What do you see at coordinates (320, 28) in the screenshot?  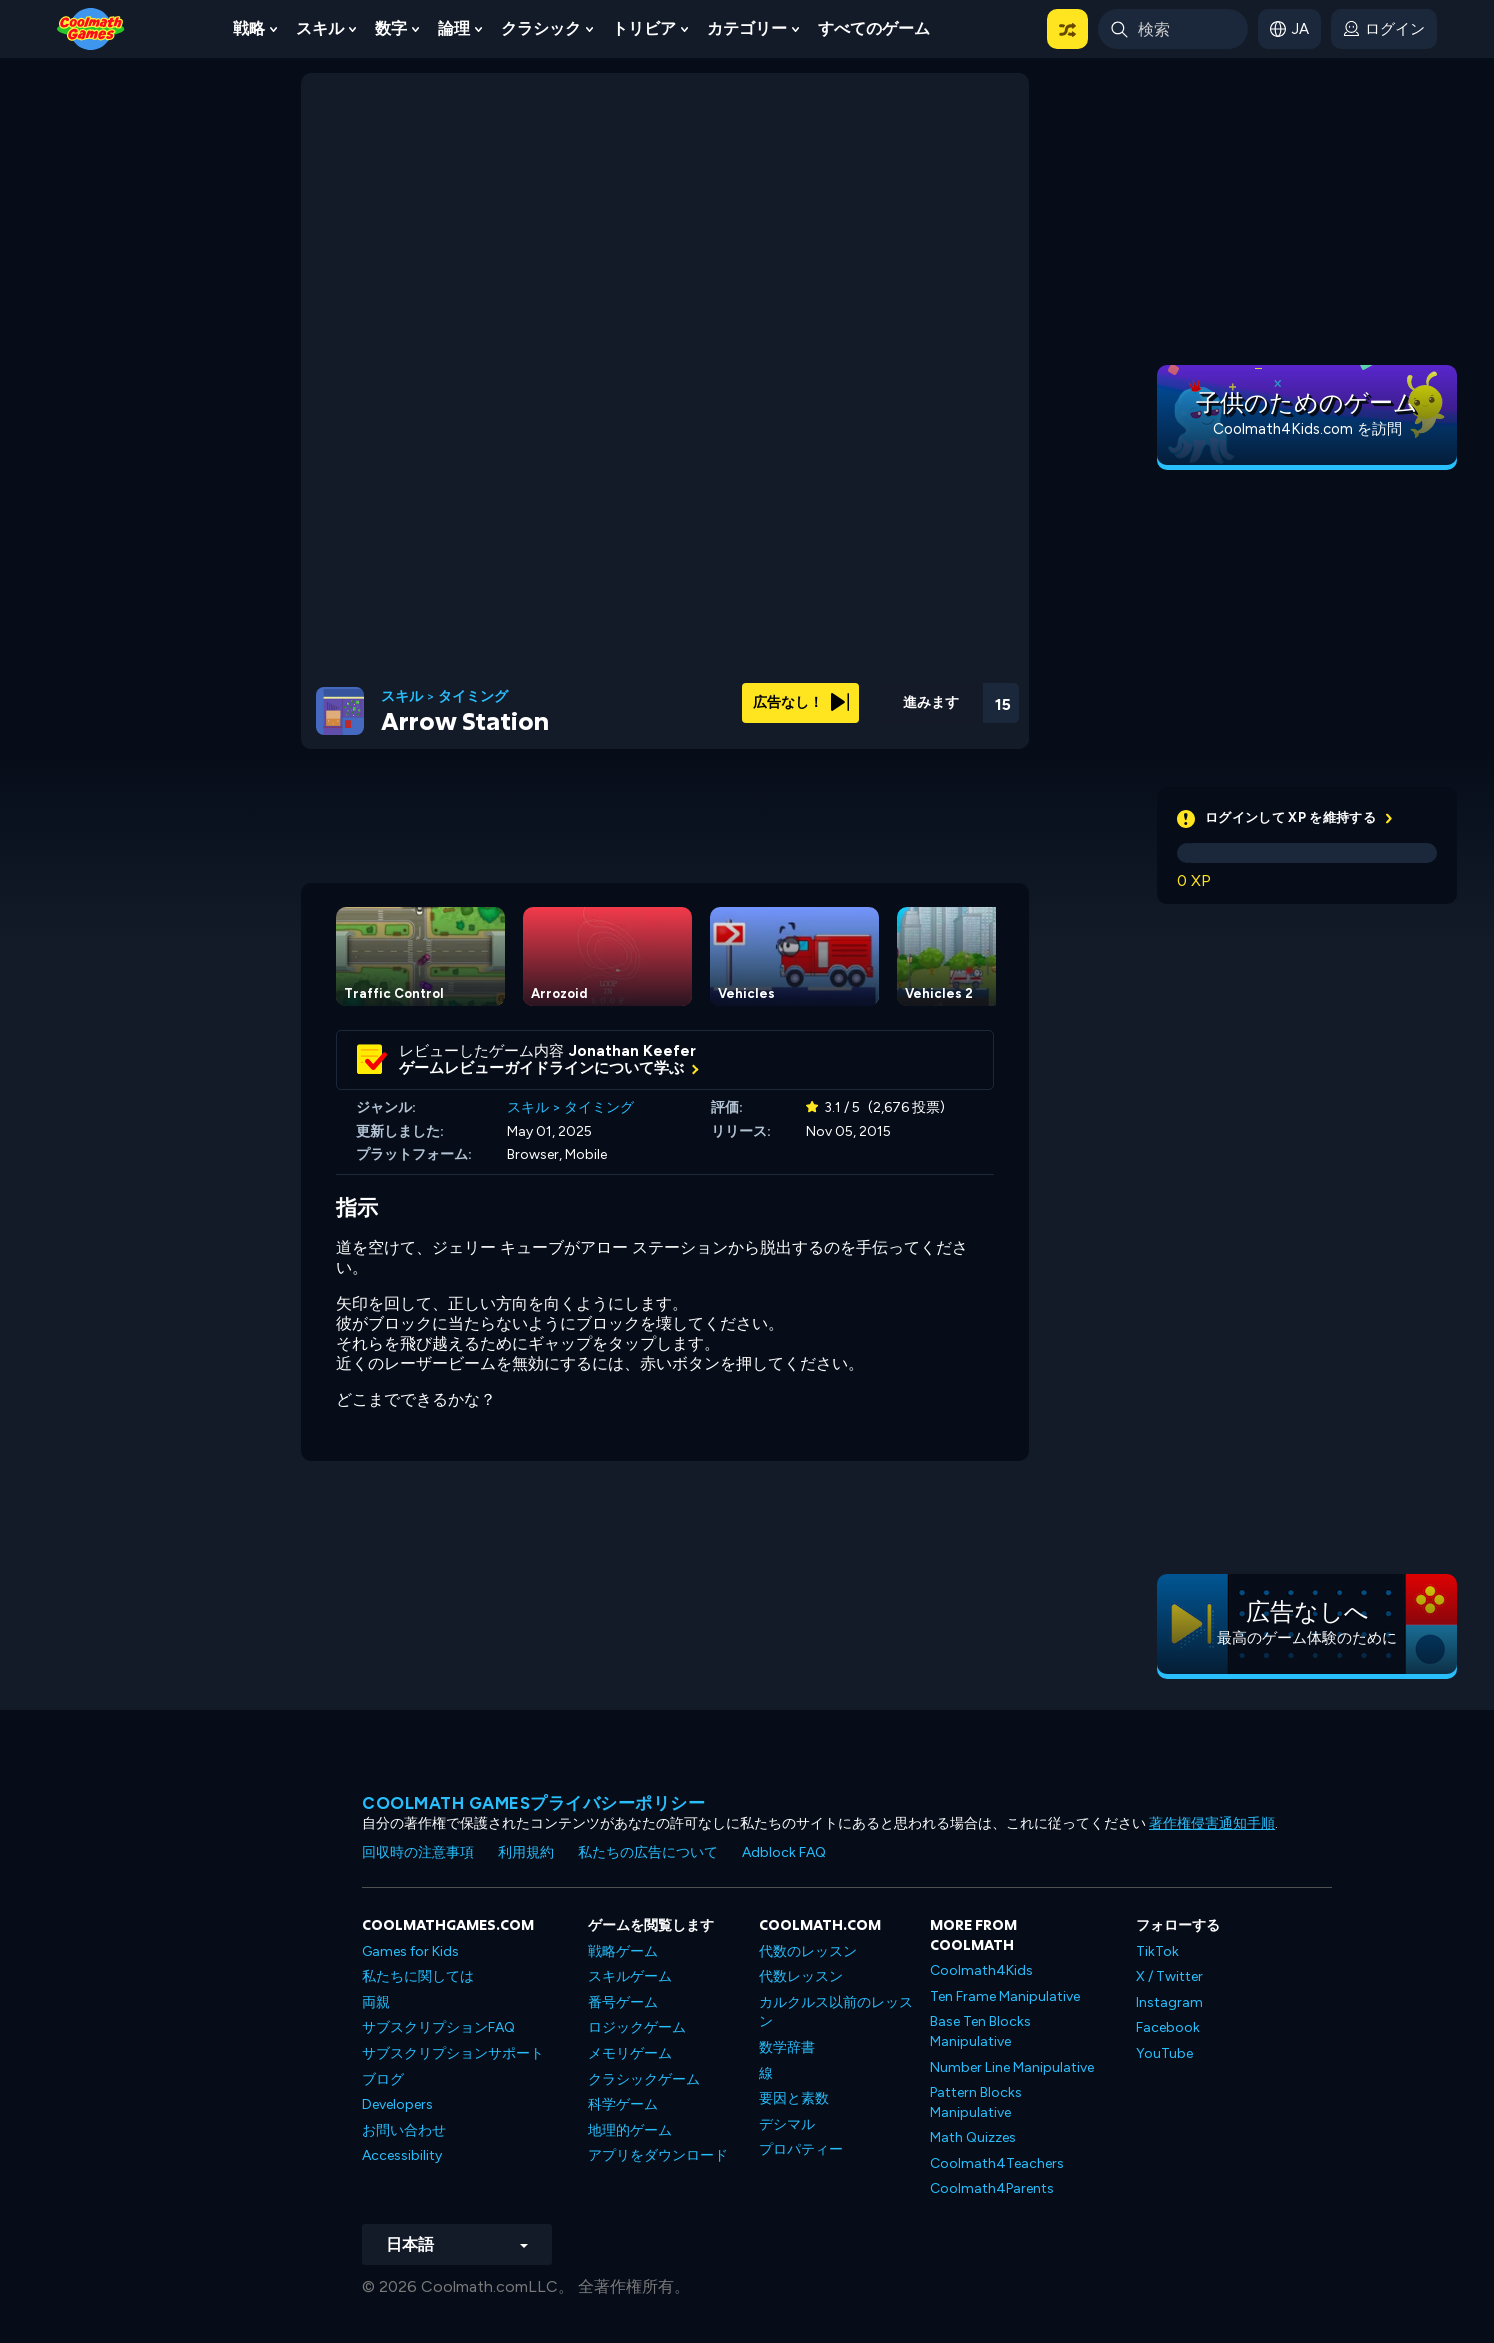 I see `スキル` at bounding box center [320, 28].